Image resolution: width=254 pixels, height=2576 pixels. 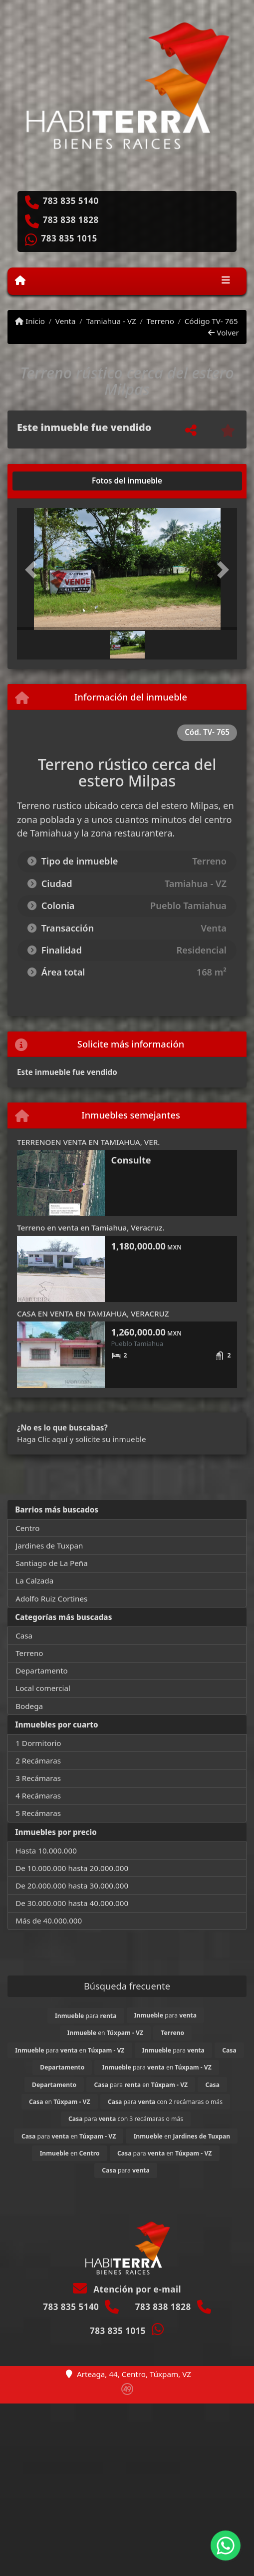 I want to click on De 20.000.000 hasta 30.000.000, so click(x=71, y=1885).